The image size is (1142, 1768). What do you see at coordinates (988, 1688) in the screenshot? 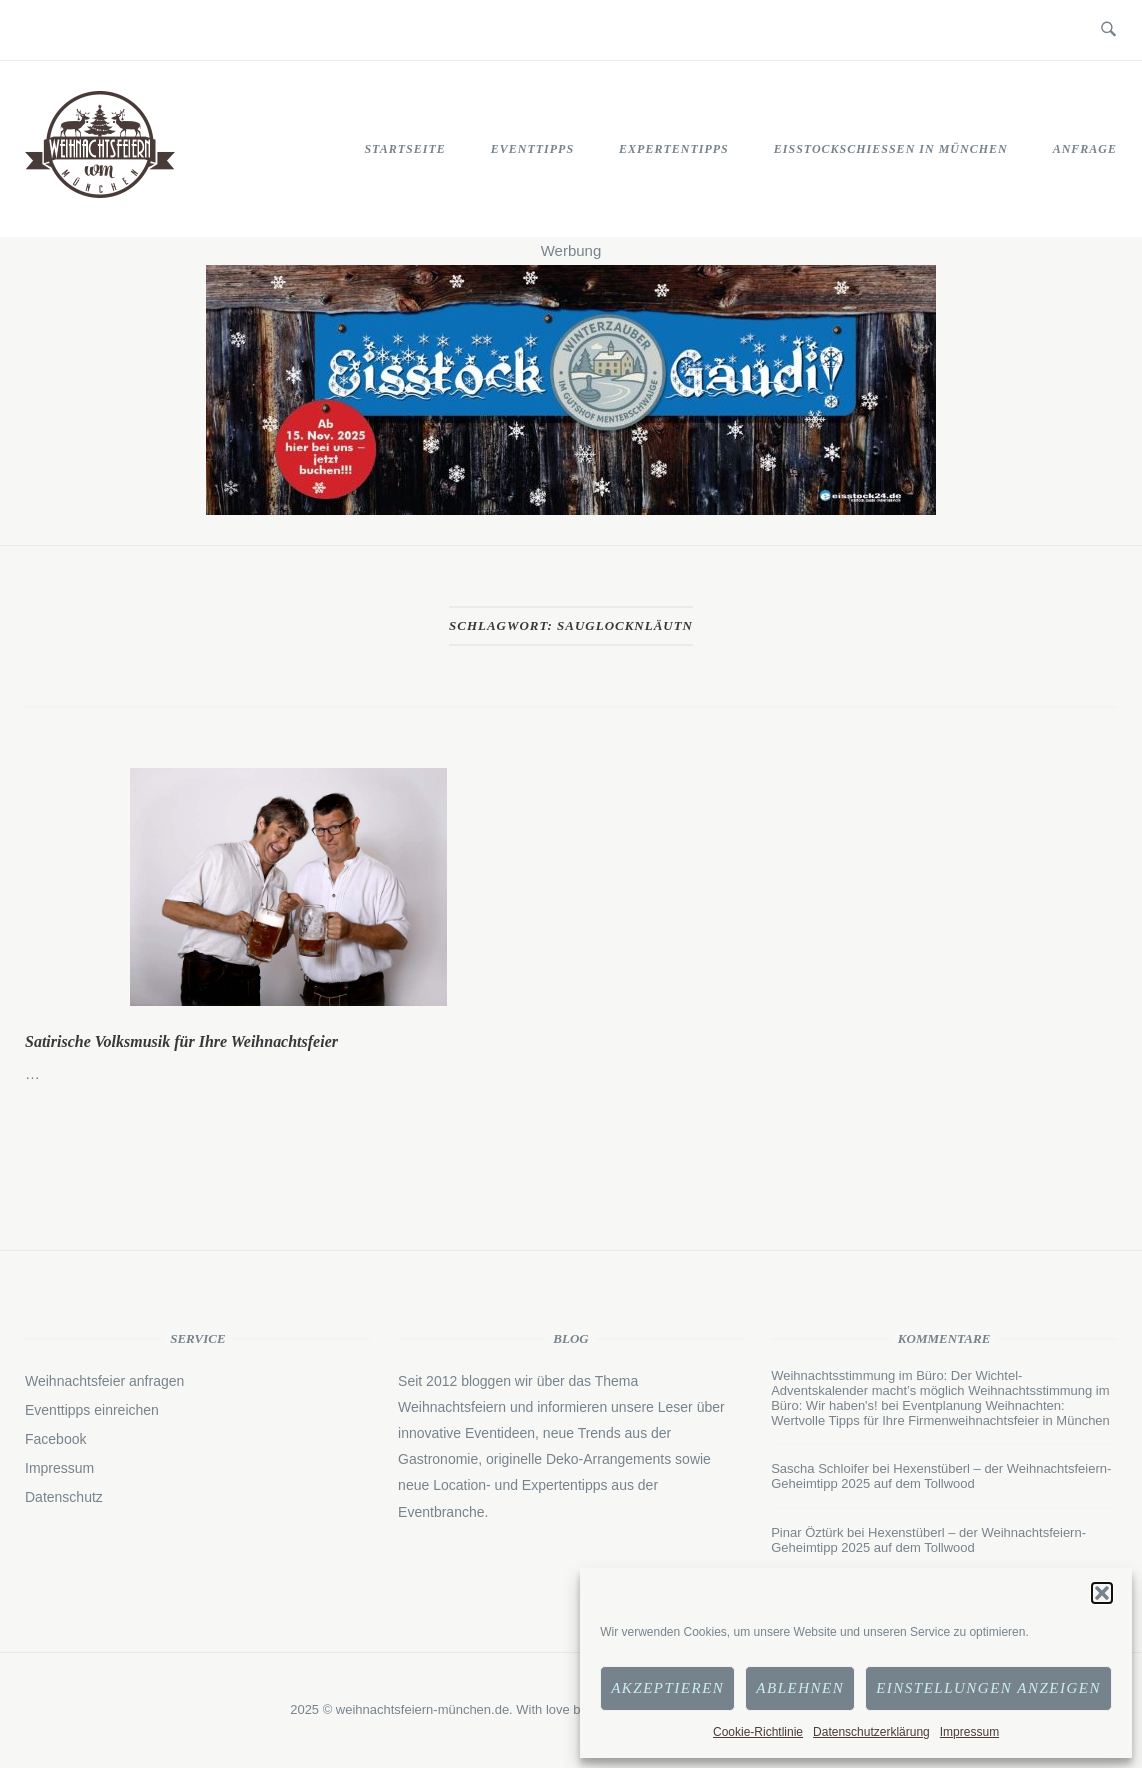
I see `Einstellungen anzeigen` at bounding box center [988, 1688].